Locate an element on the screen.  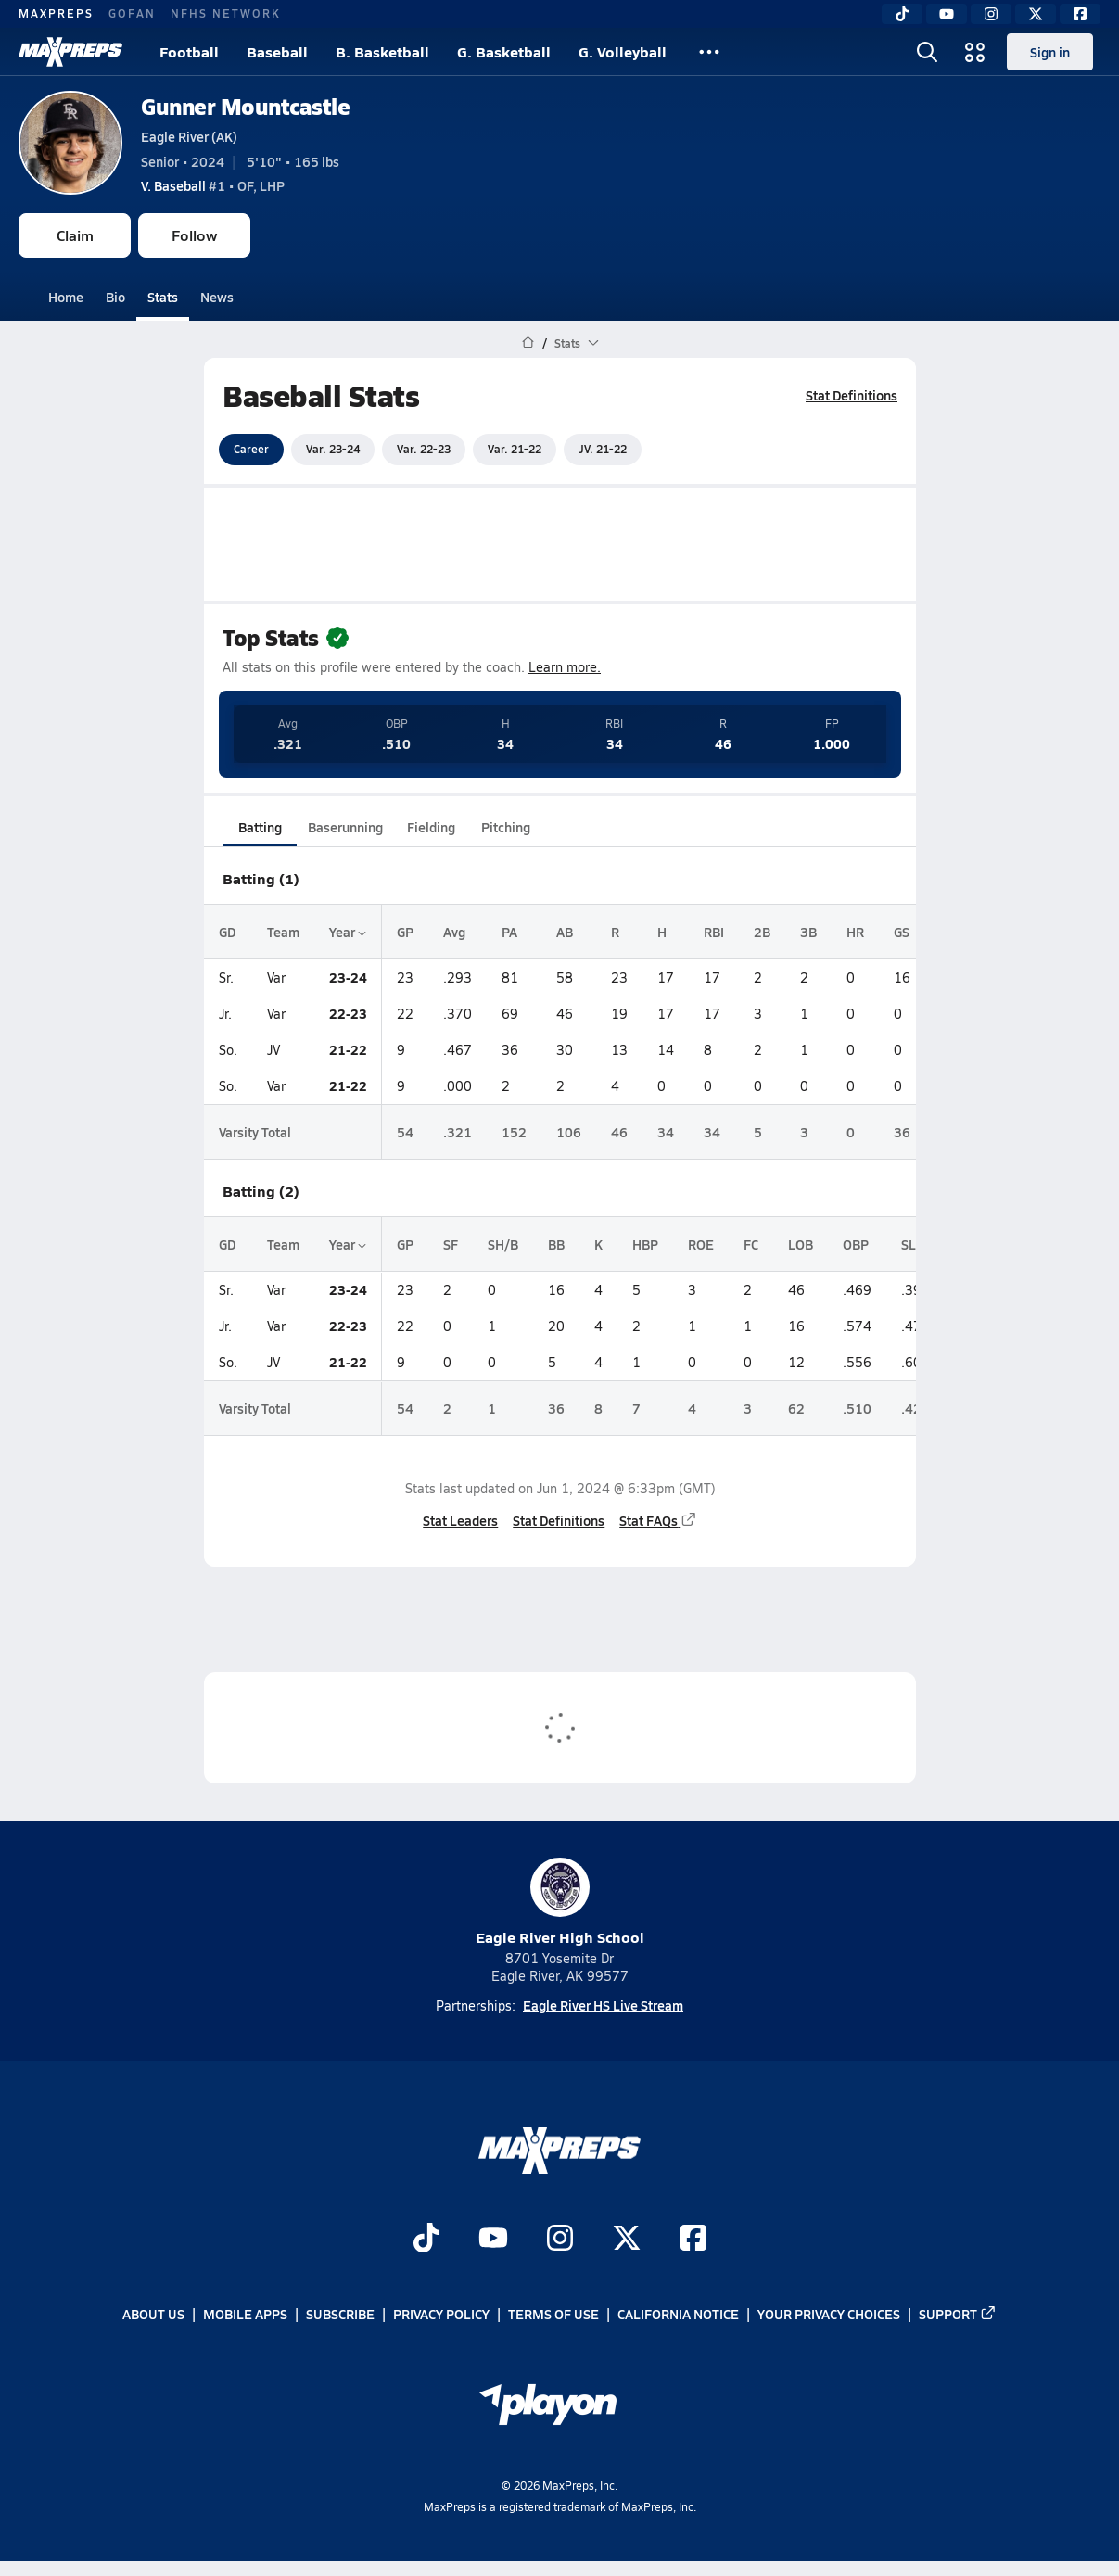
[All Sports] is located at coordinates (709, 52).